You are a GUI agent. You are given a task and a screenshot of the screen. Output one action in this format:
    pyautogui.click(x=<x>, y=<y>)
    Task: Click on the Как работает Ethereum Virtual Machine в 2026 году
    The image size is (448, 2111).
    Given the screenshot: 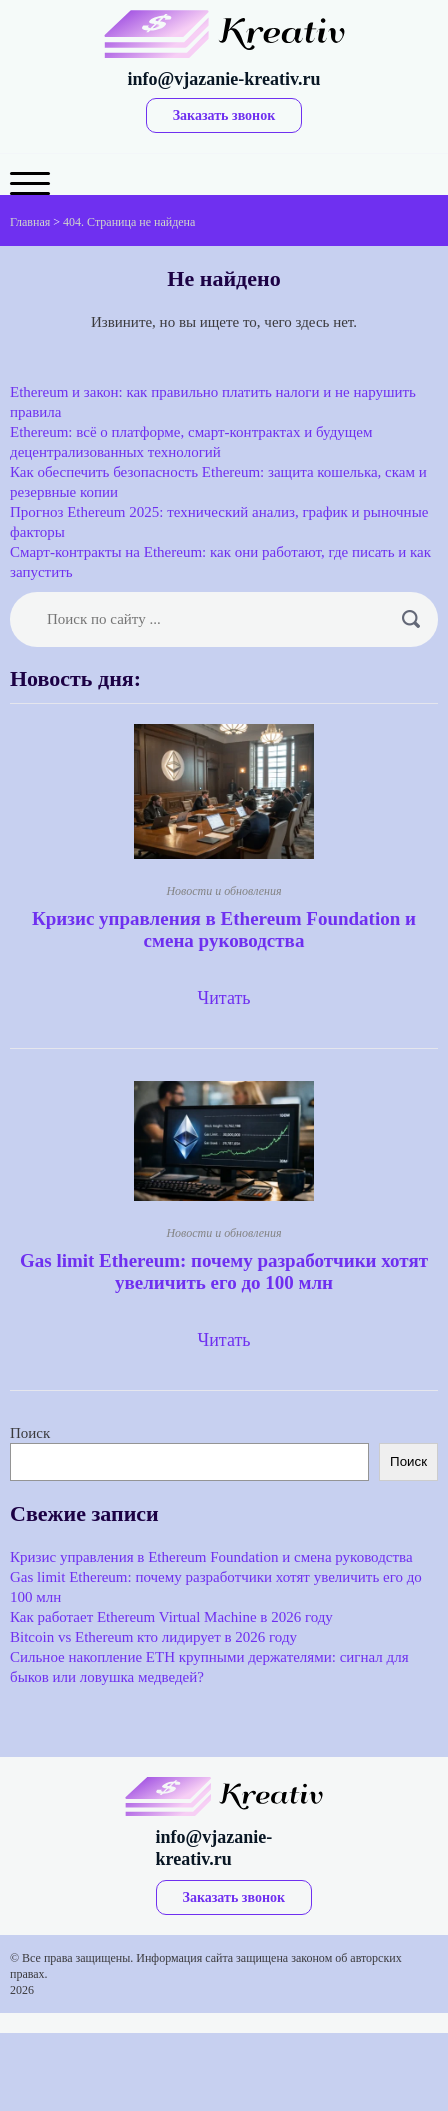 What is the action you would take?
    pyautogui.click(x=171, y=1617)
    